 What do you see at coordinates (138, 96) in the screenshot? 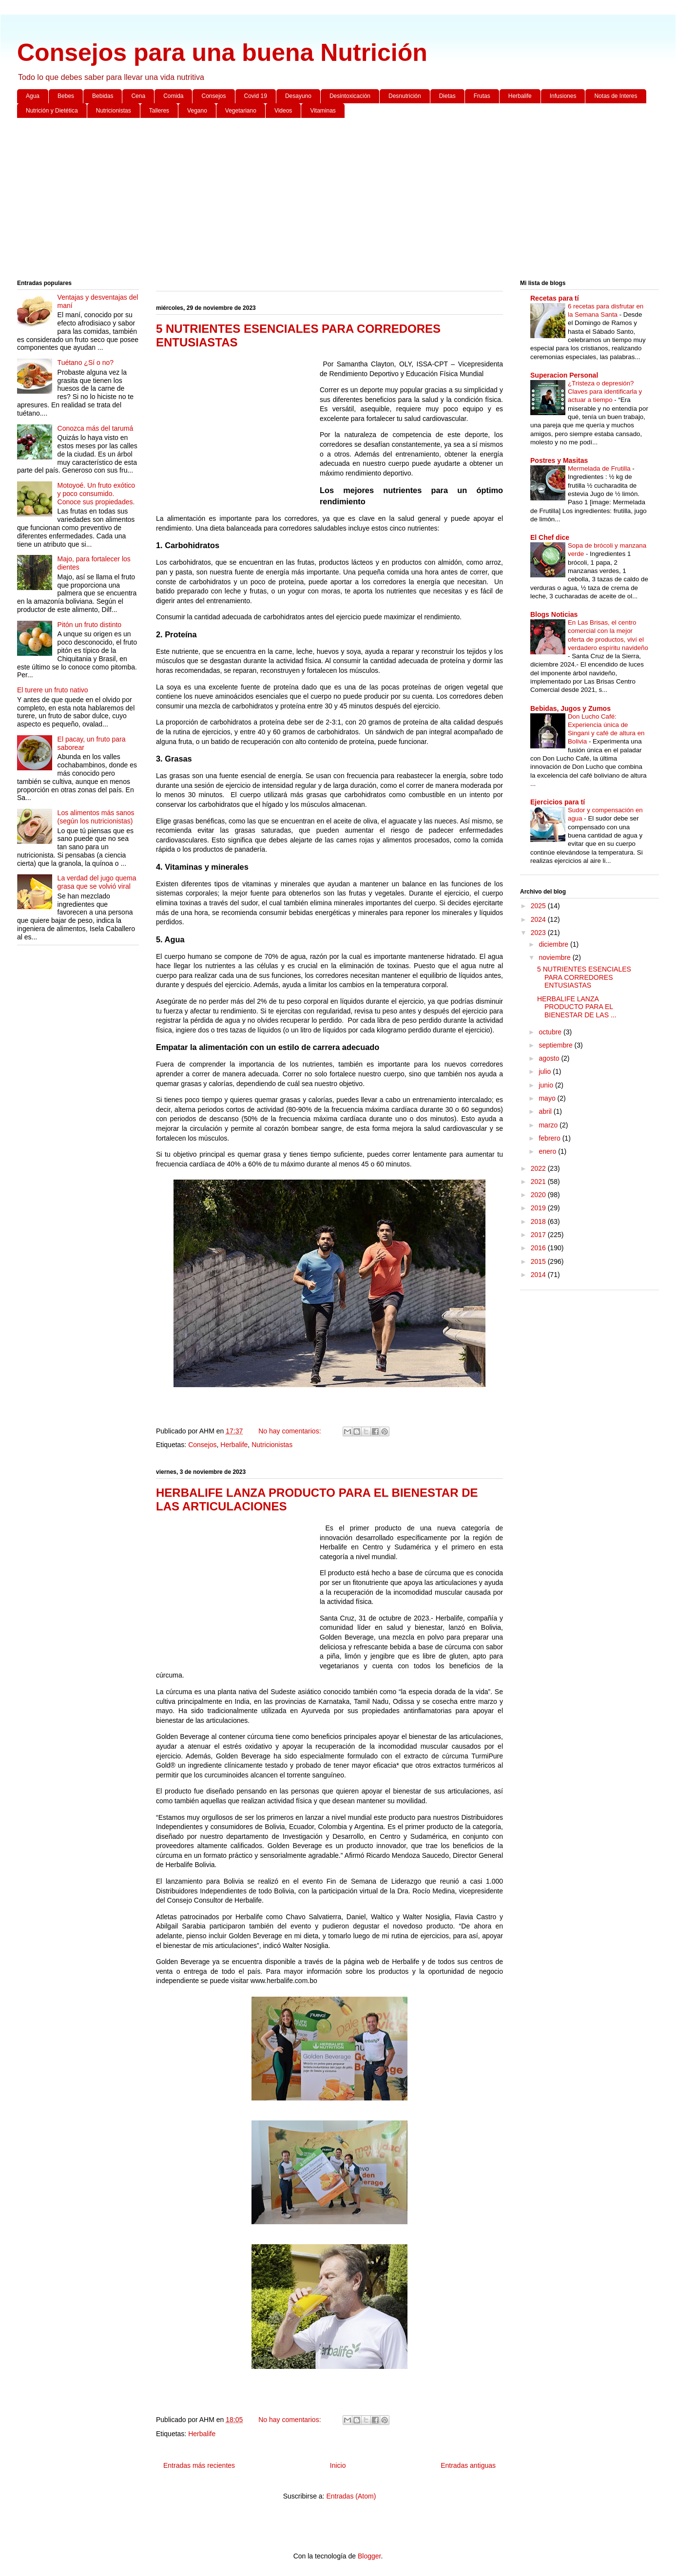
I see `Cena` at bounding box center [138, 96].